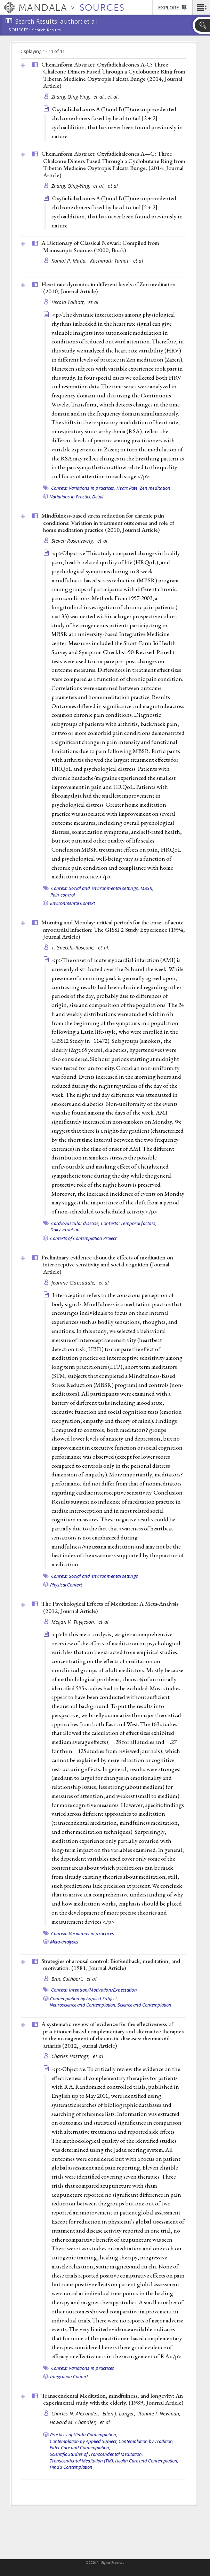 This screenshot has height=2576, width=210. What do you see at coordinates (109, 1607) in the screenshot?
I see `The Psychological Effects of Meditation: A Meta-Analysis (2012, )` at bounding box center [109, 1607].